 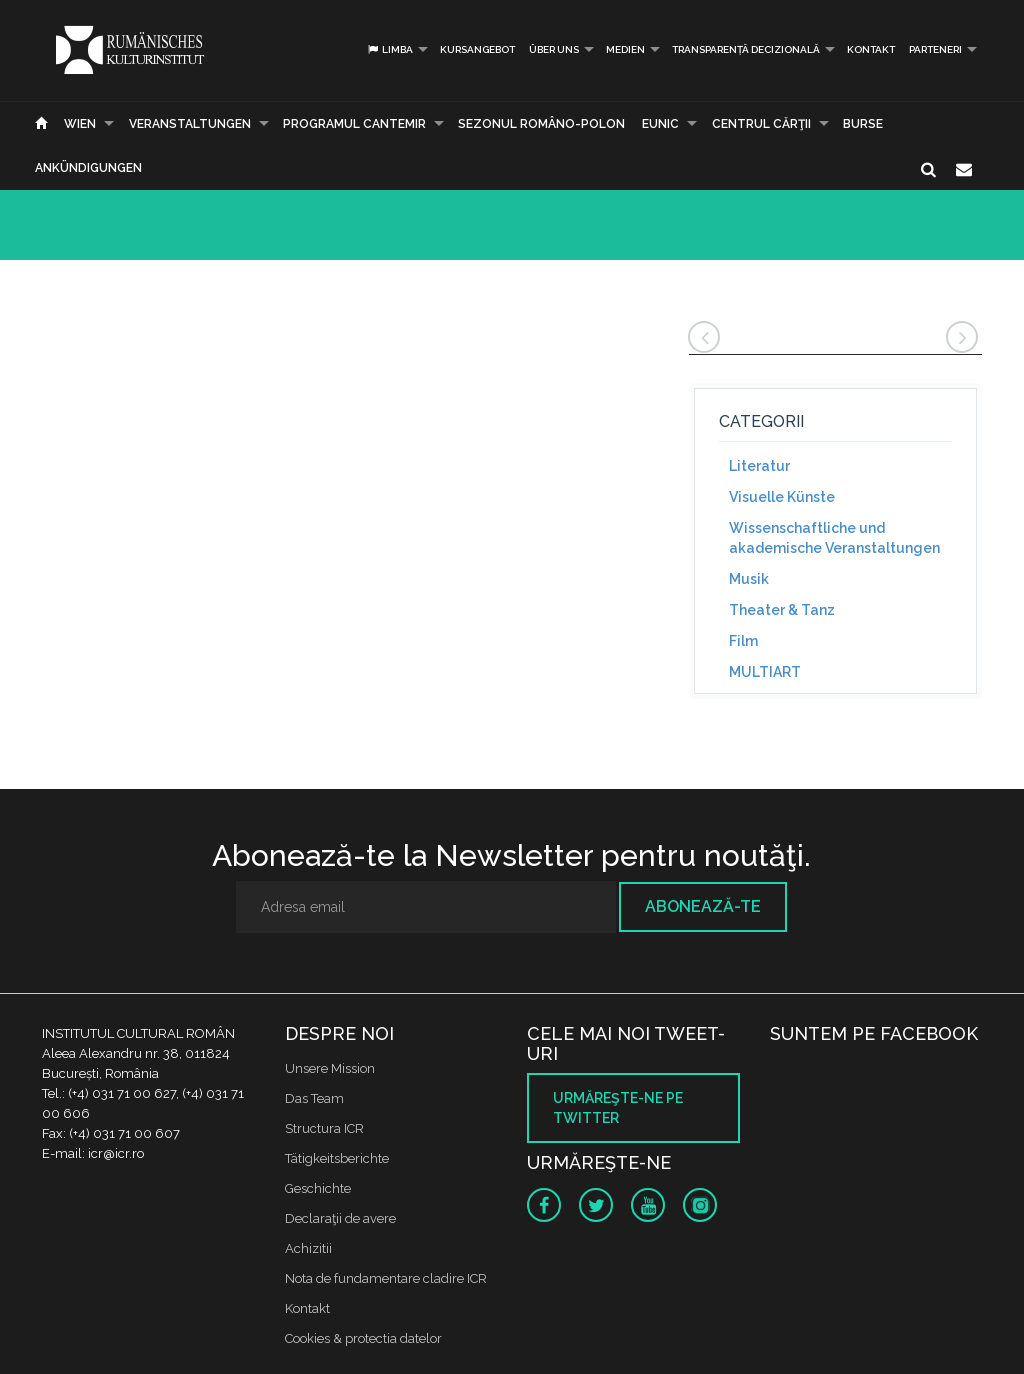 What do you see at coordinates (746, 49) in the screenshot?
I see `Transparență decizională` at bounding box center [746, 49].